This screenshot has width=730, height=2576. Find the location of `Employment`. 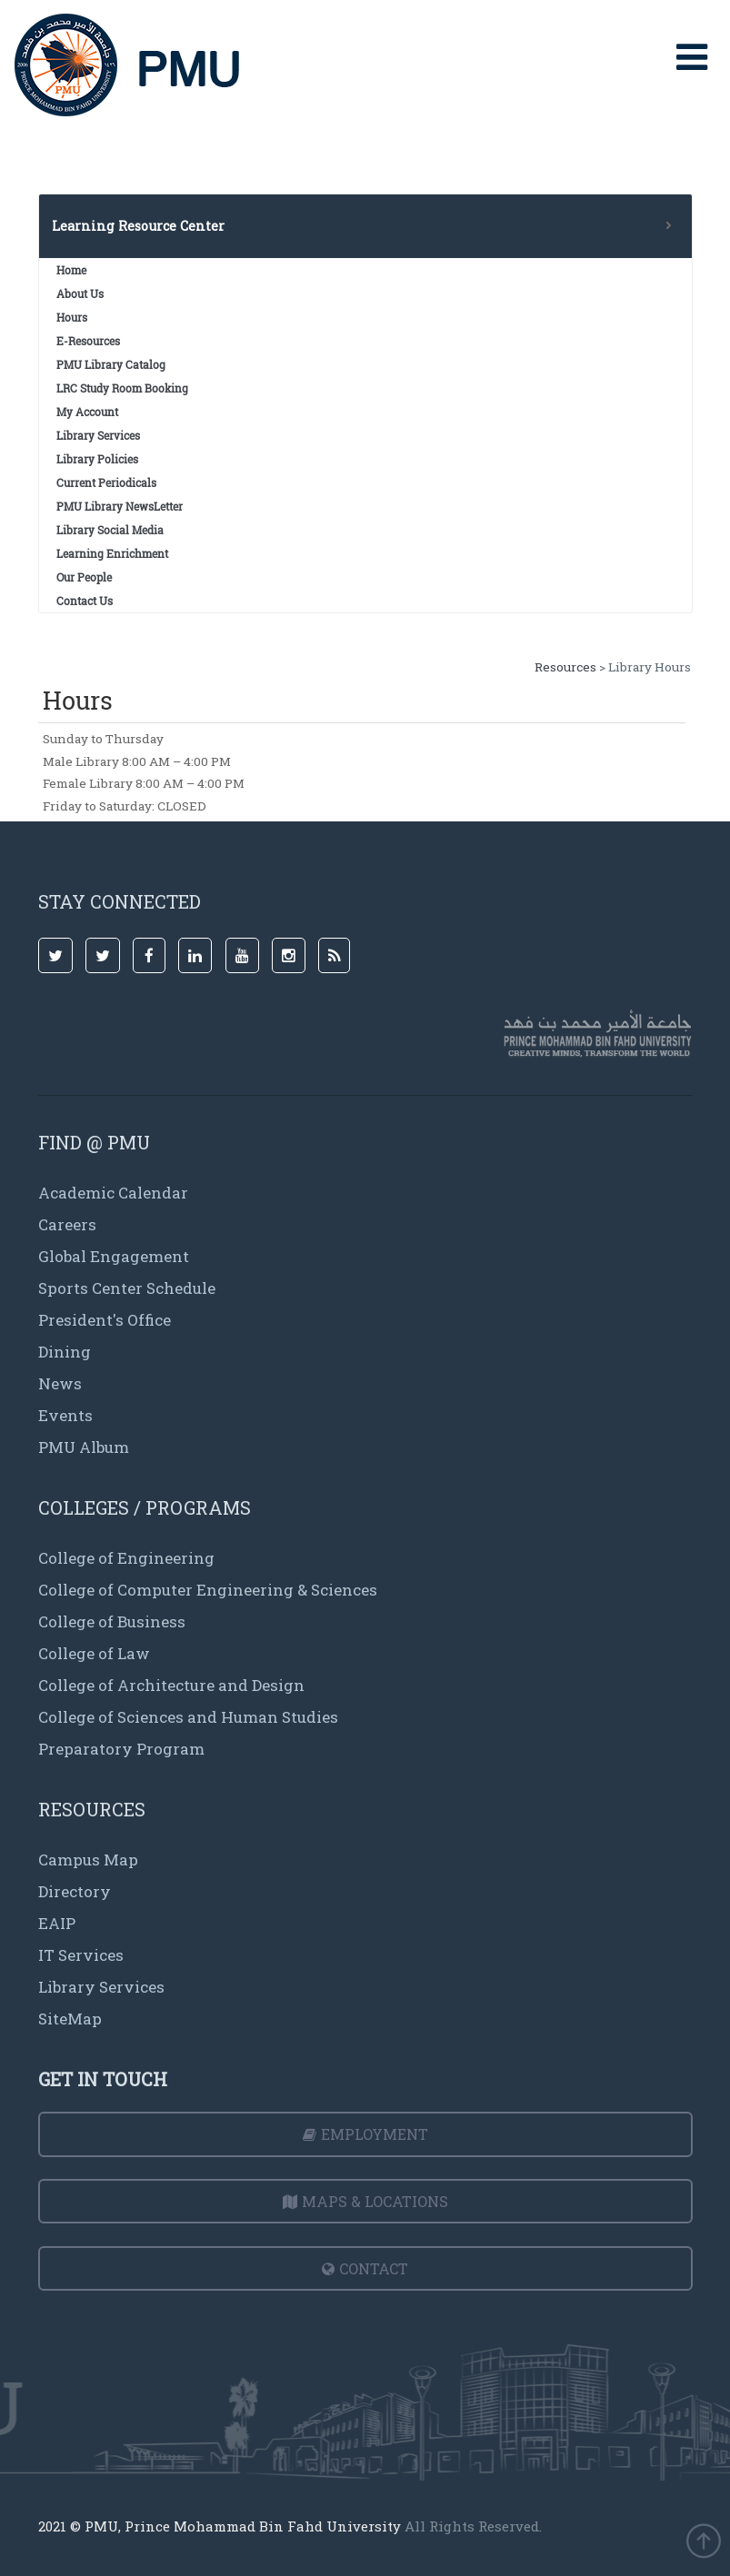

Employment is located at coordinates (365, 2133).